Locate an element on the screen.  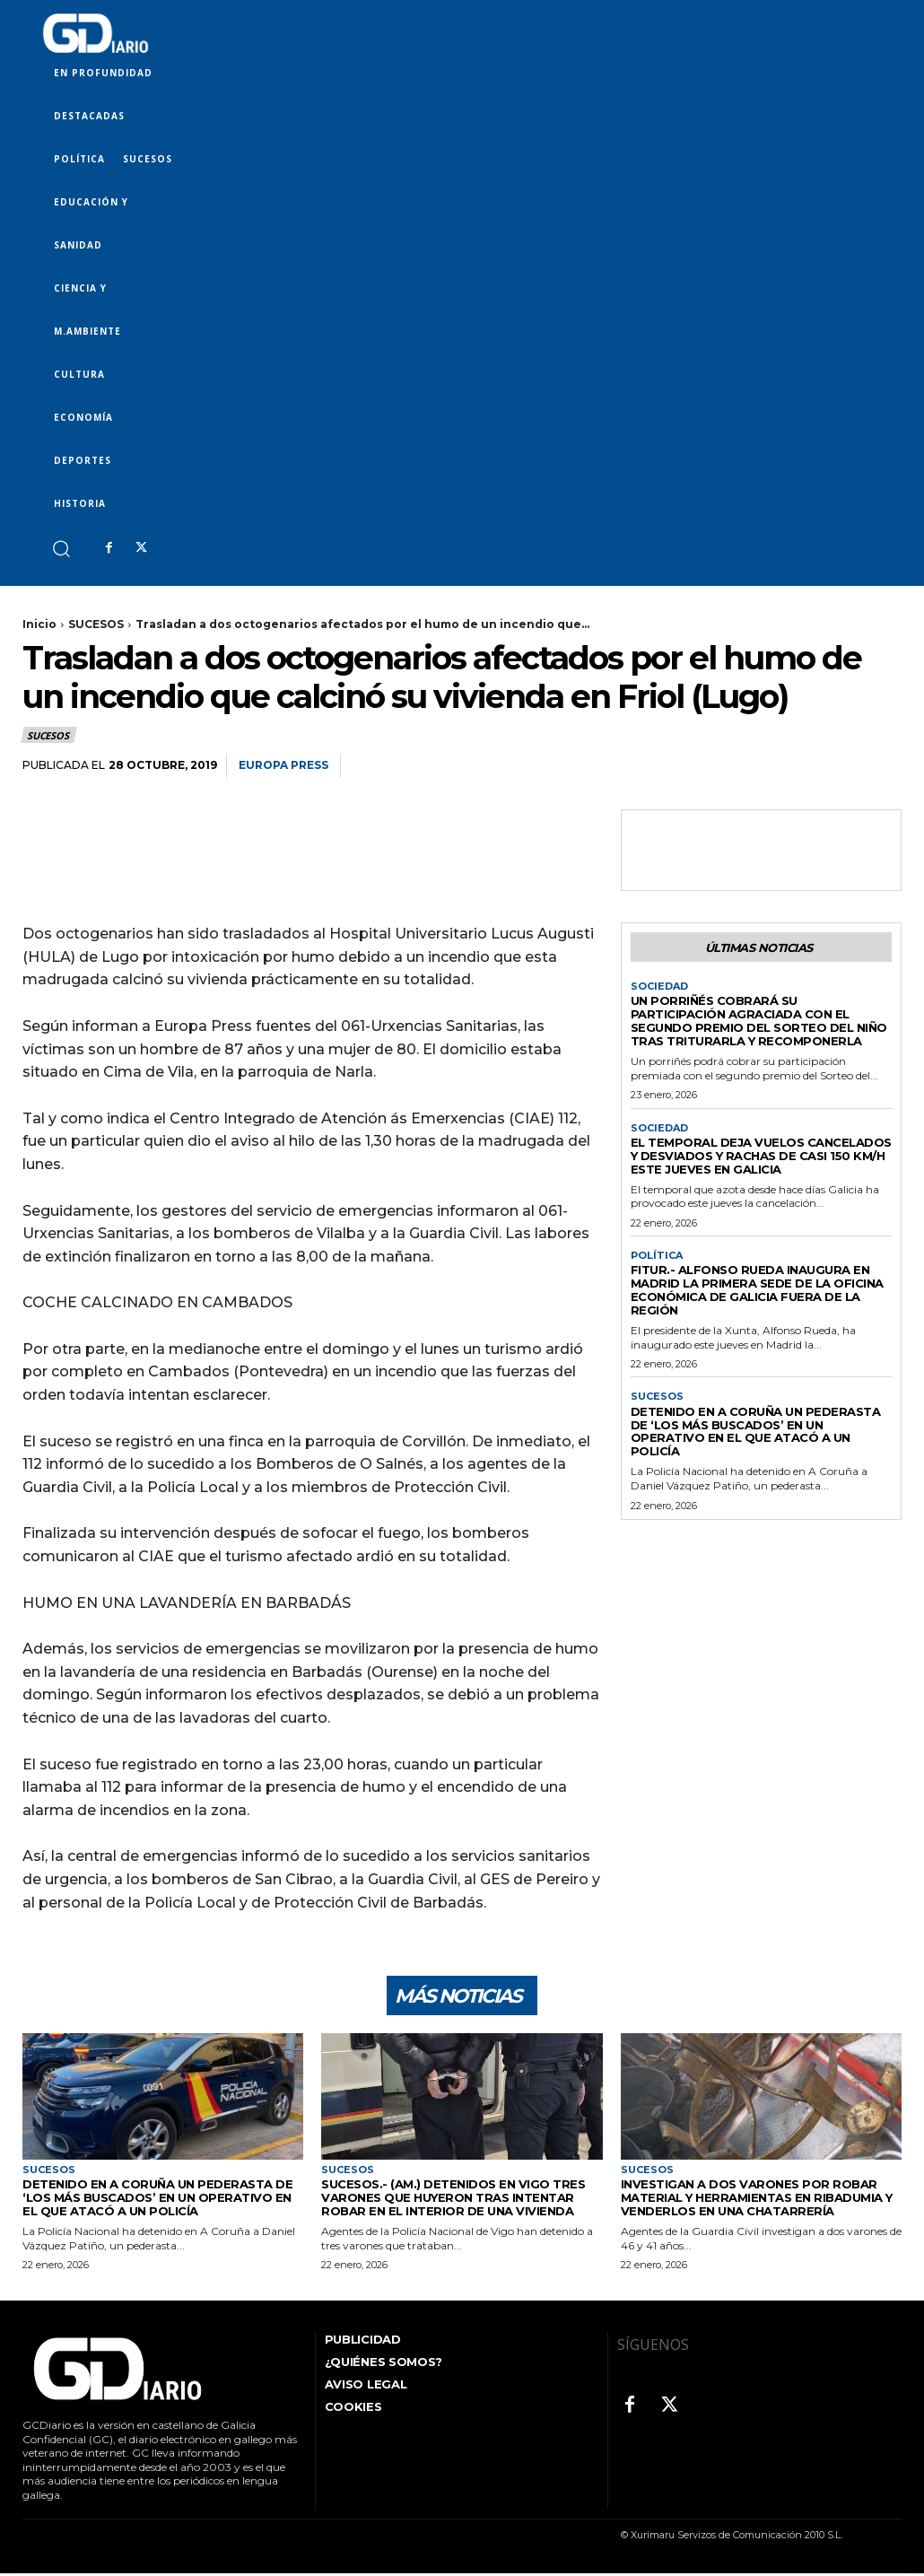
Europa Press is located at coordinates (283, 765).